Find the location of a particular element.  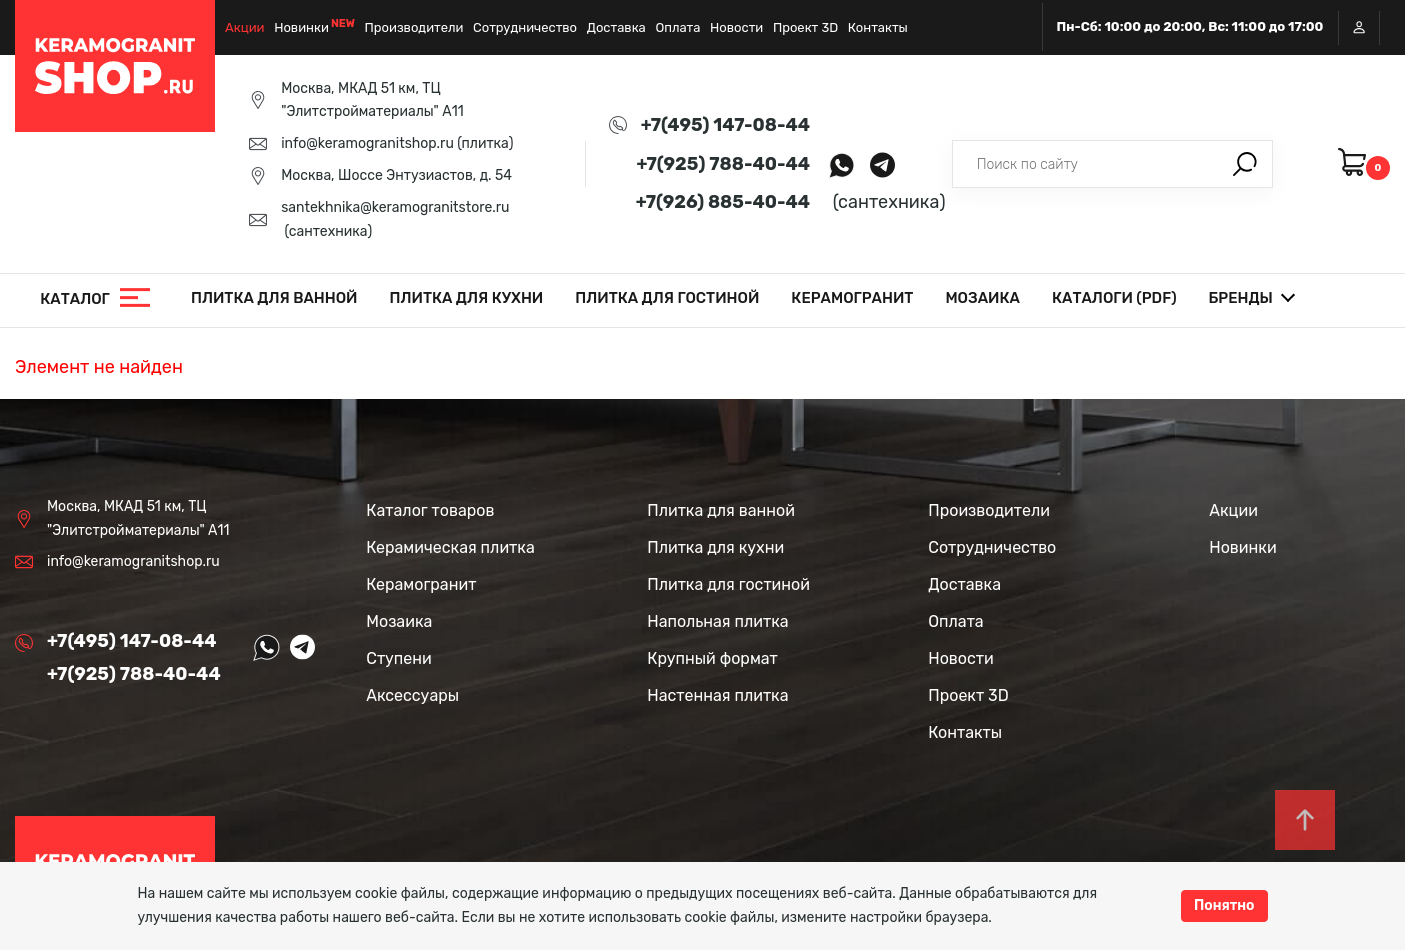

Понятно is located at coordinates (1224, 905).